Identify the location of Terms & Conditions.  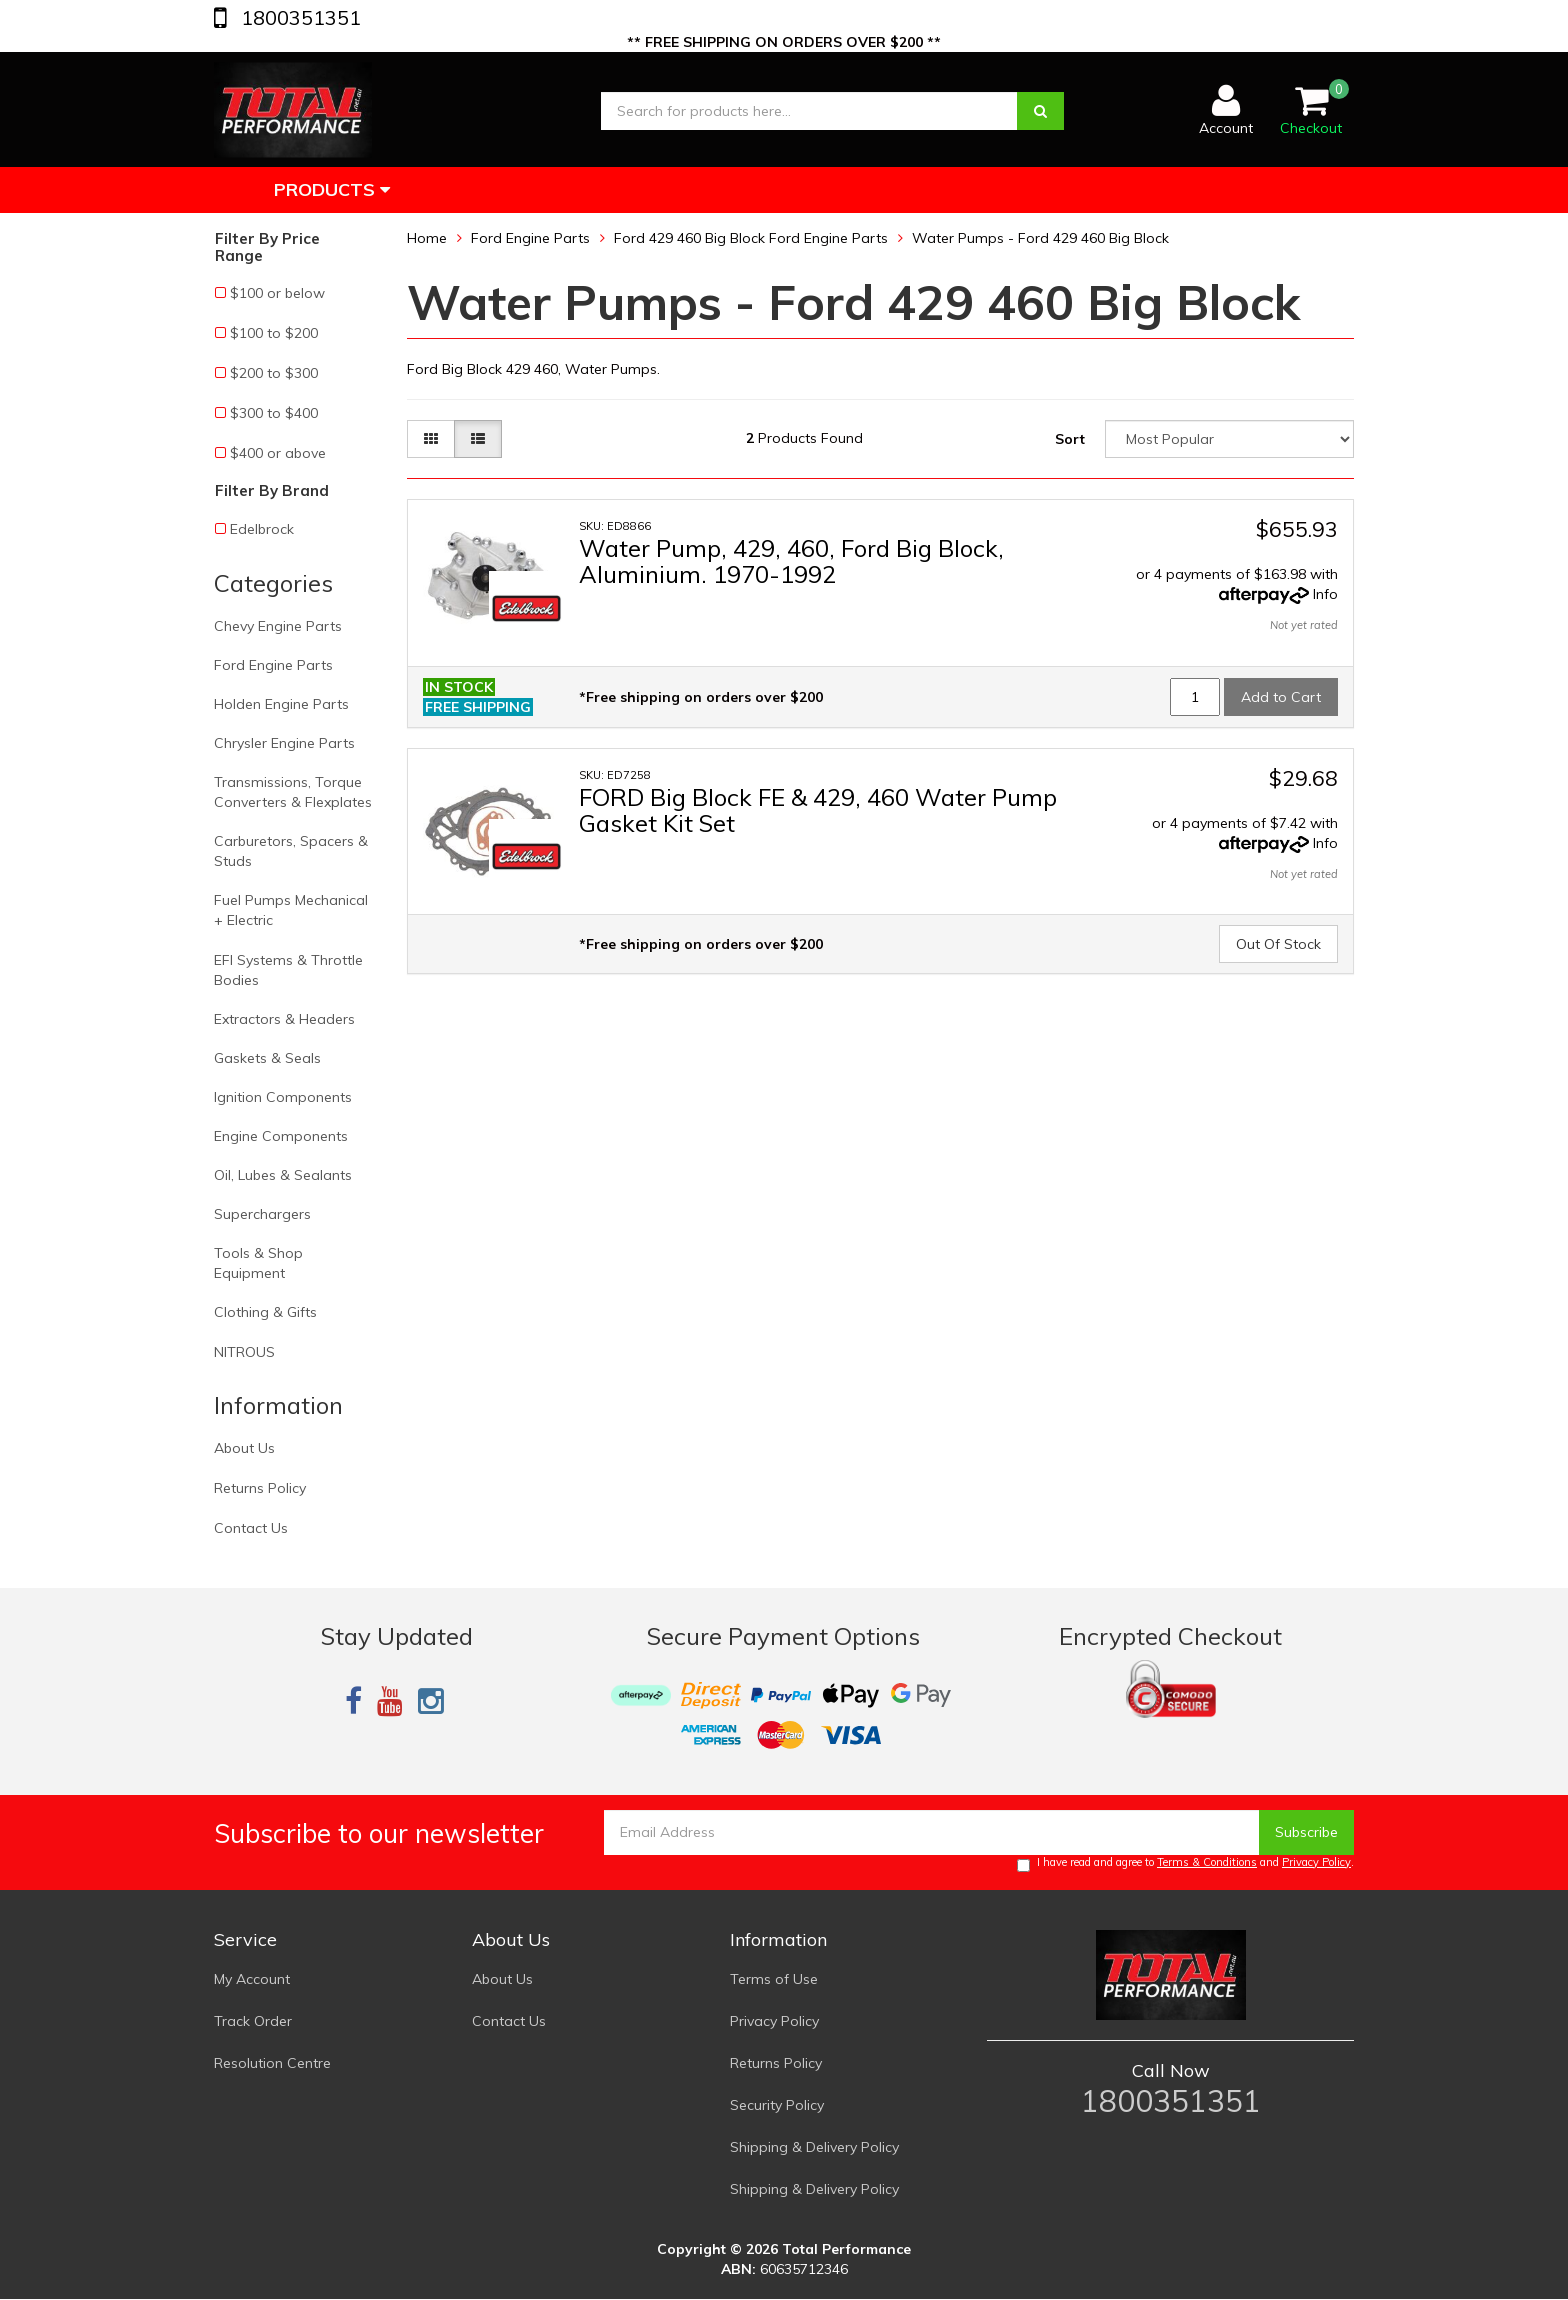
(1207, 1862).